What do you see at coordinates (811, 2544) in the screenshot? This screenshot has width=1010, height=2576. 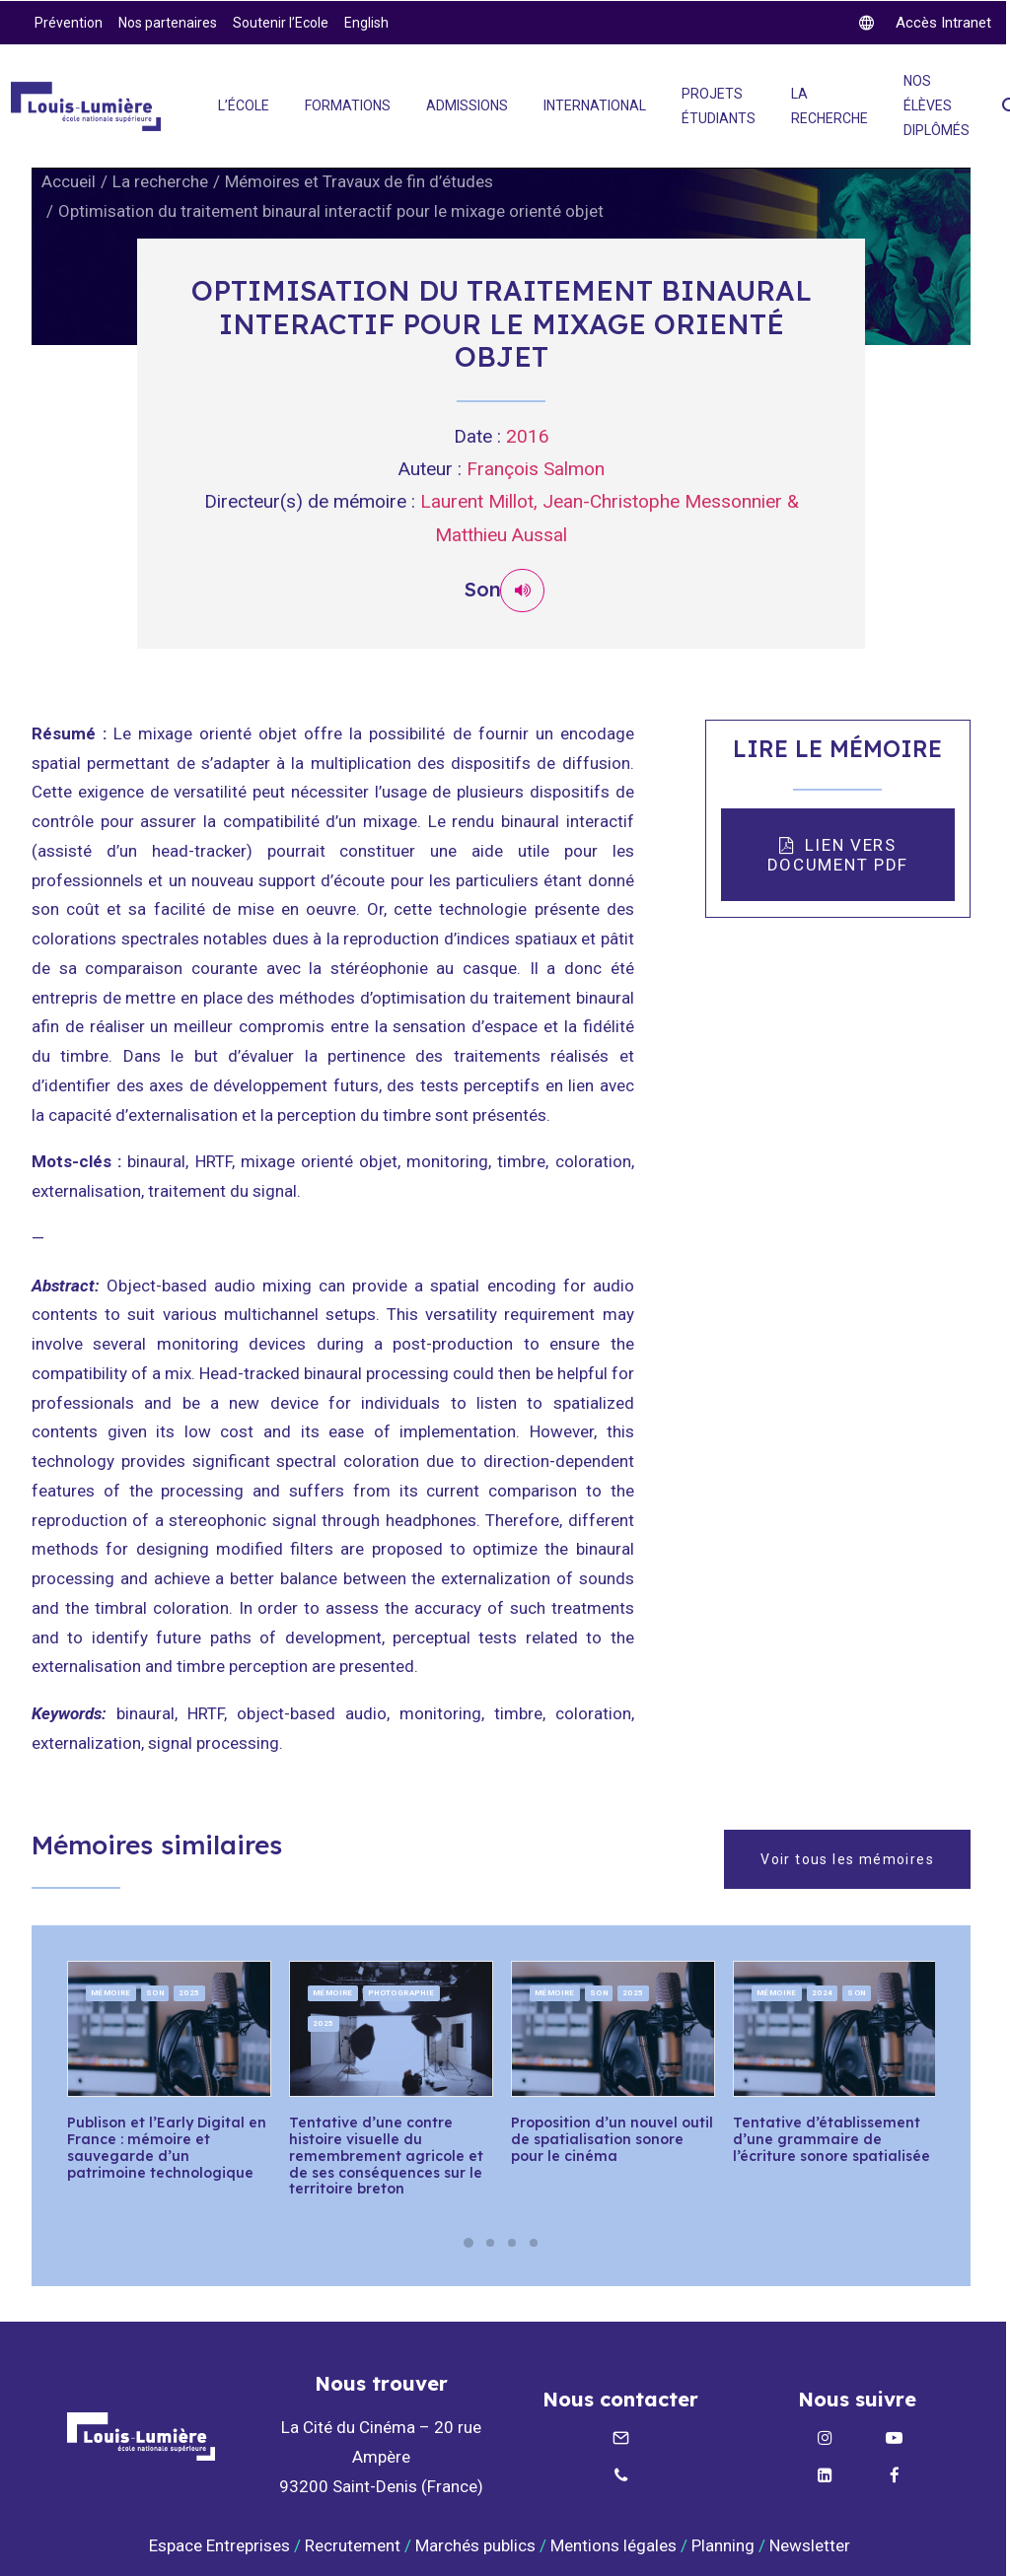 I see `Newsletter` at bounding box center [811, 2544].